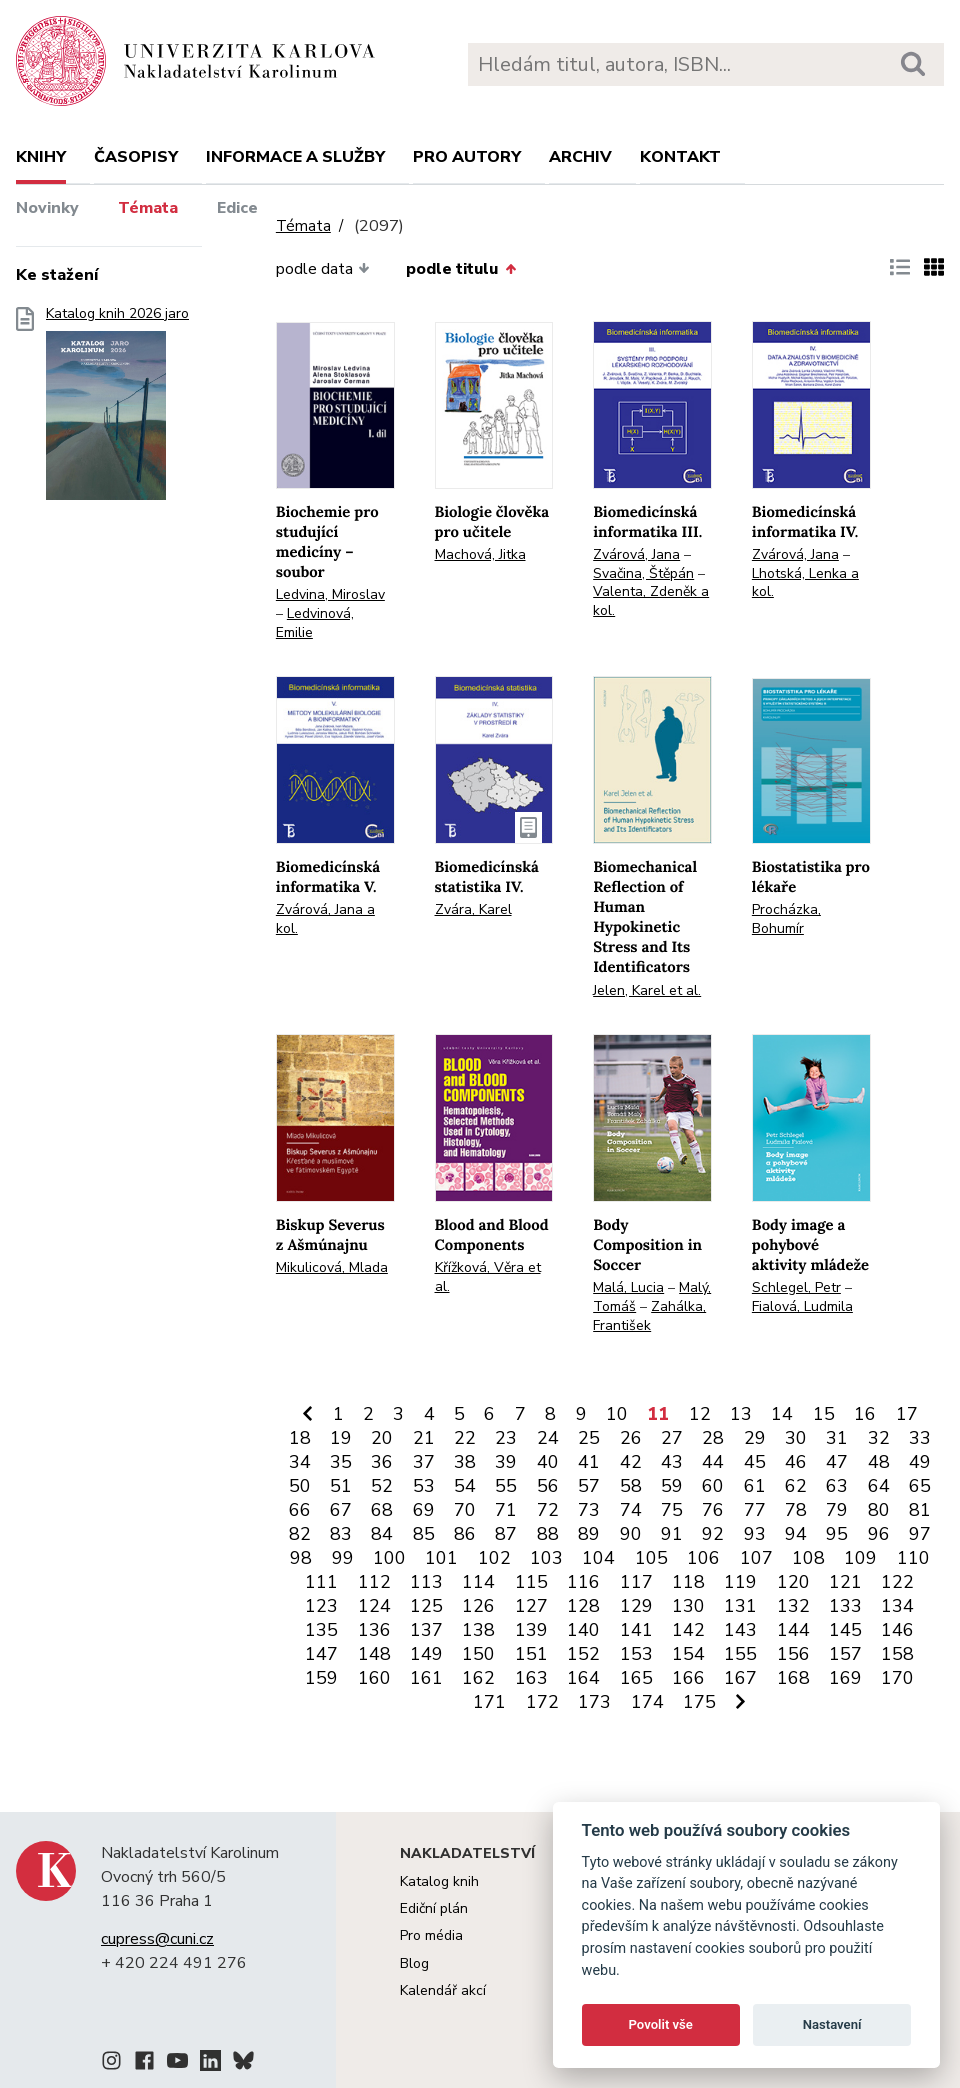 Image resolution: width=960 pixels, height=2088 pixels. I want to click on 136, so click(374, 1630).